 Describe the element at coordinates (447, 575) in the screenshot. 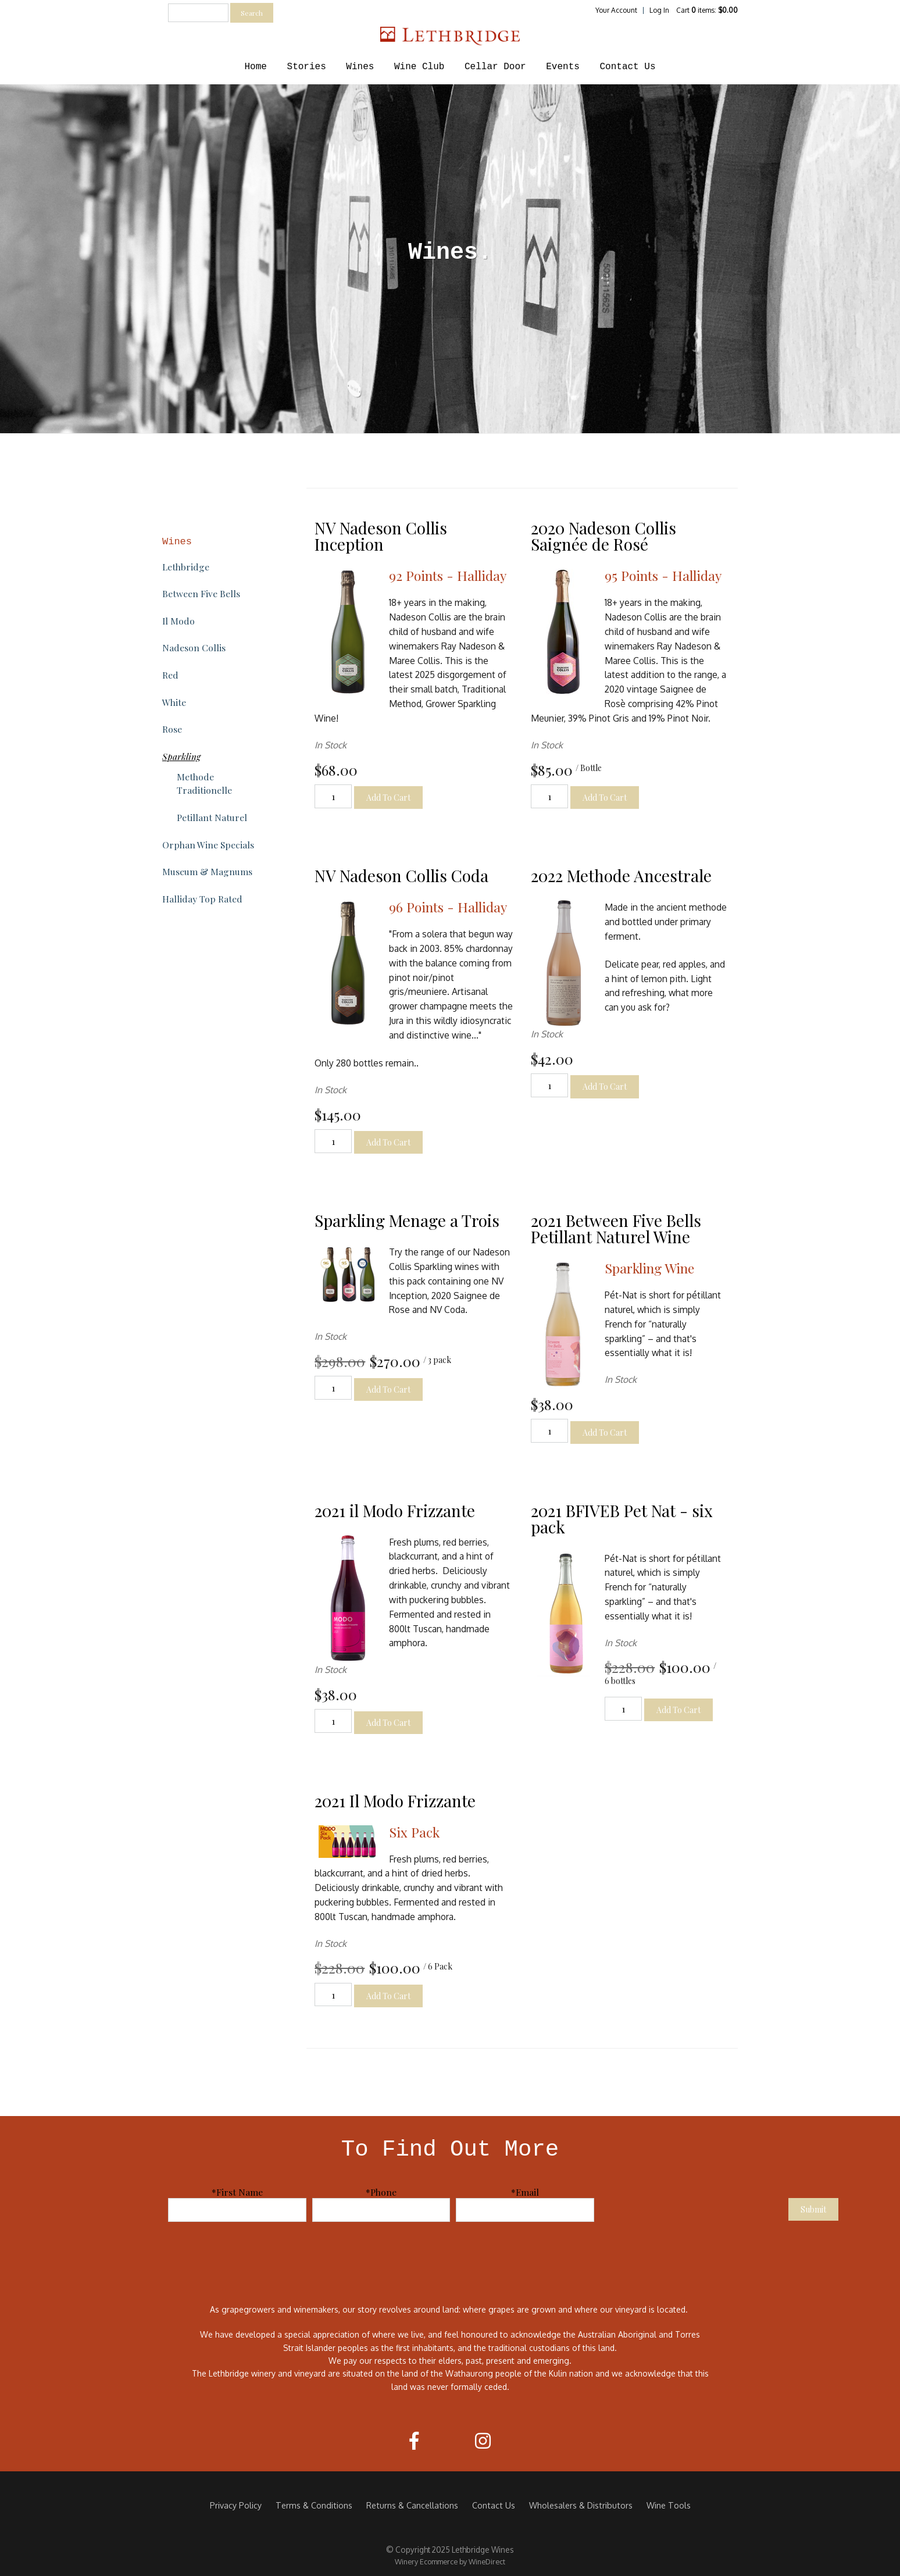

I see `92 Points - Halliday` at that location.